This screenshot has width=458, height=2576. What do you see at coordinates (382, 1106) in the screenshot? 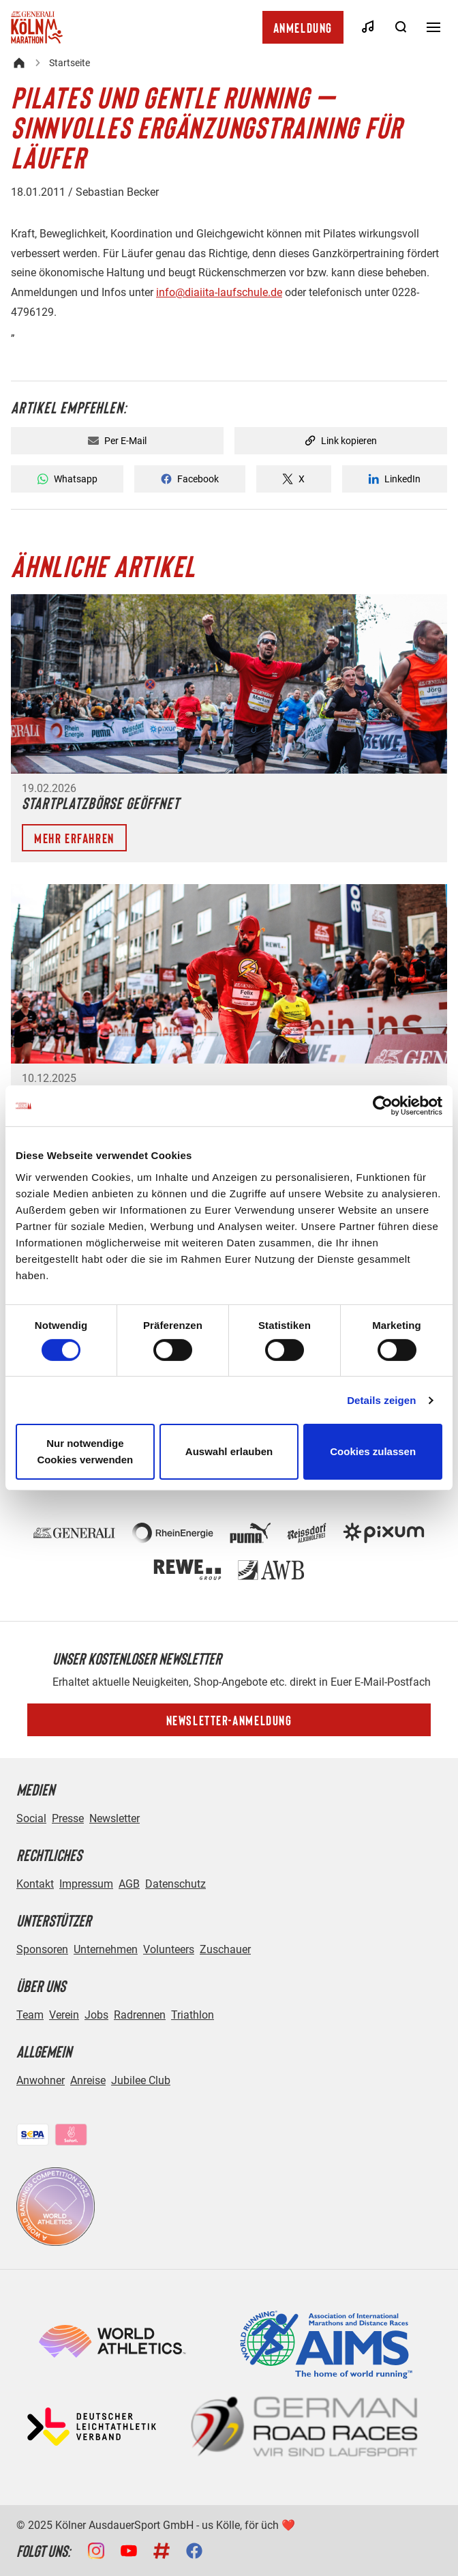
I see `[Usercentrics Cookiebot - öffnet in einem neuen Fenster]` at bounding box center [382, 1106].